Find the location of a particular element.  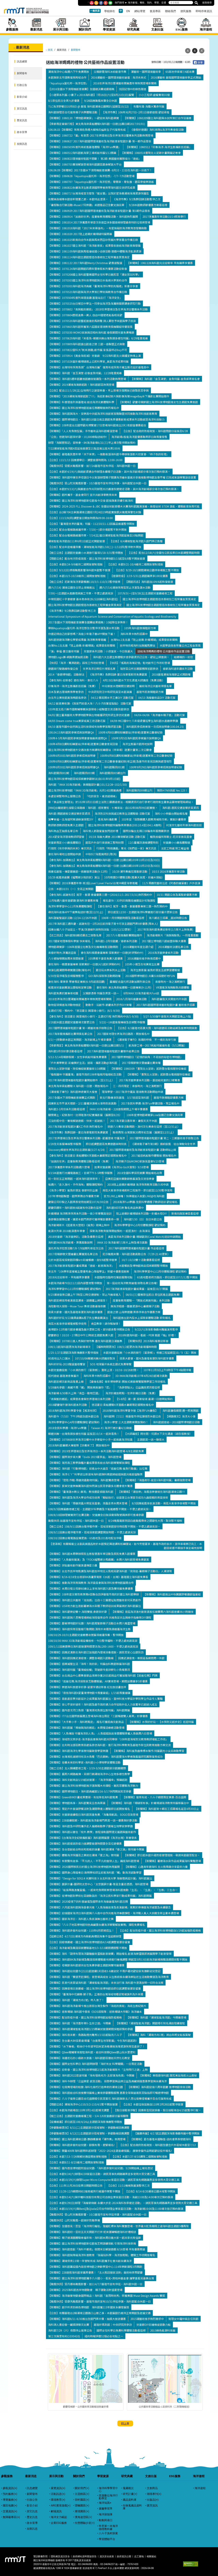

海科小小伸展台開始報名囉 is located at coordinates (171, 813).